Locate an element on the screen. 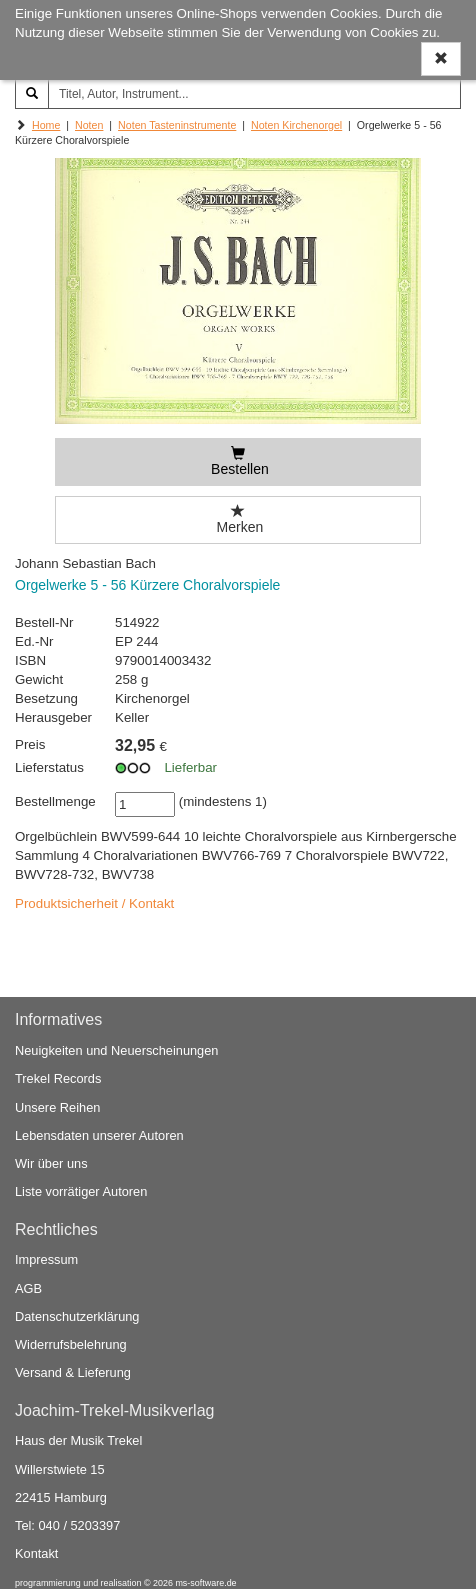  AGB is located at coordinates (28, 1288).